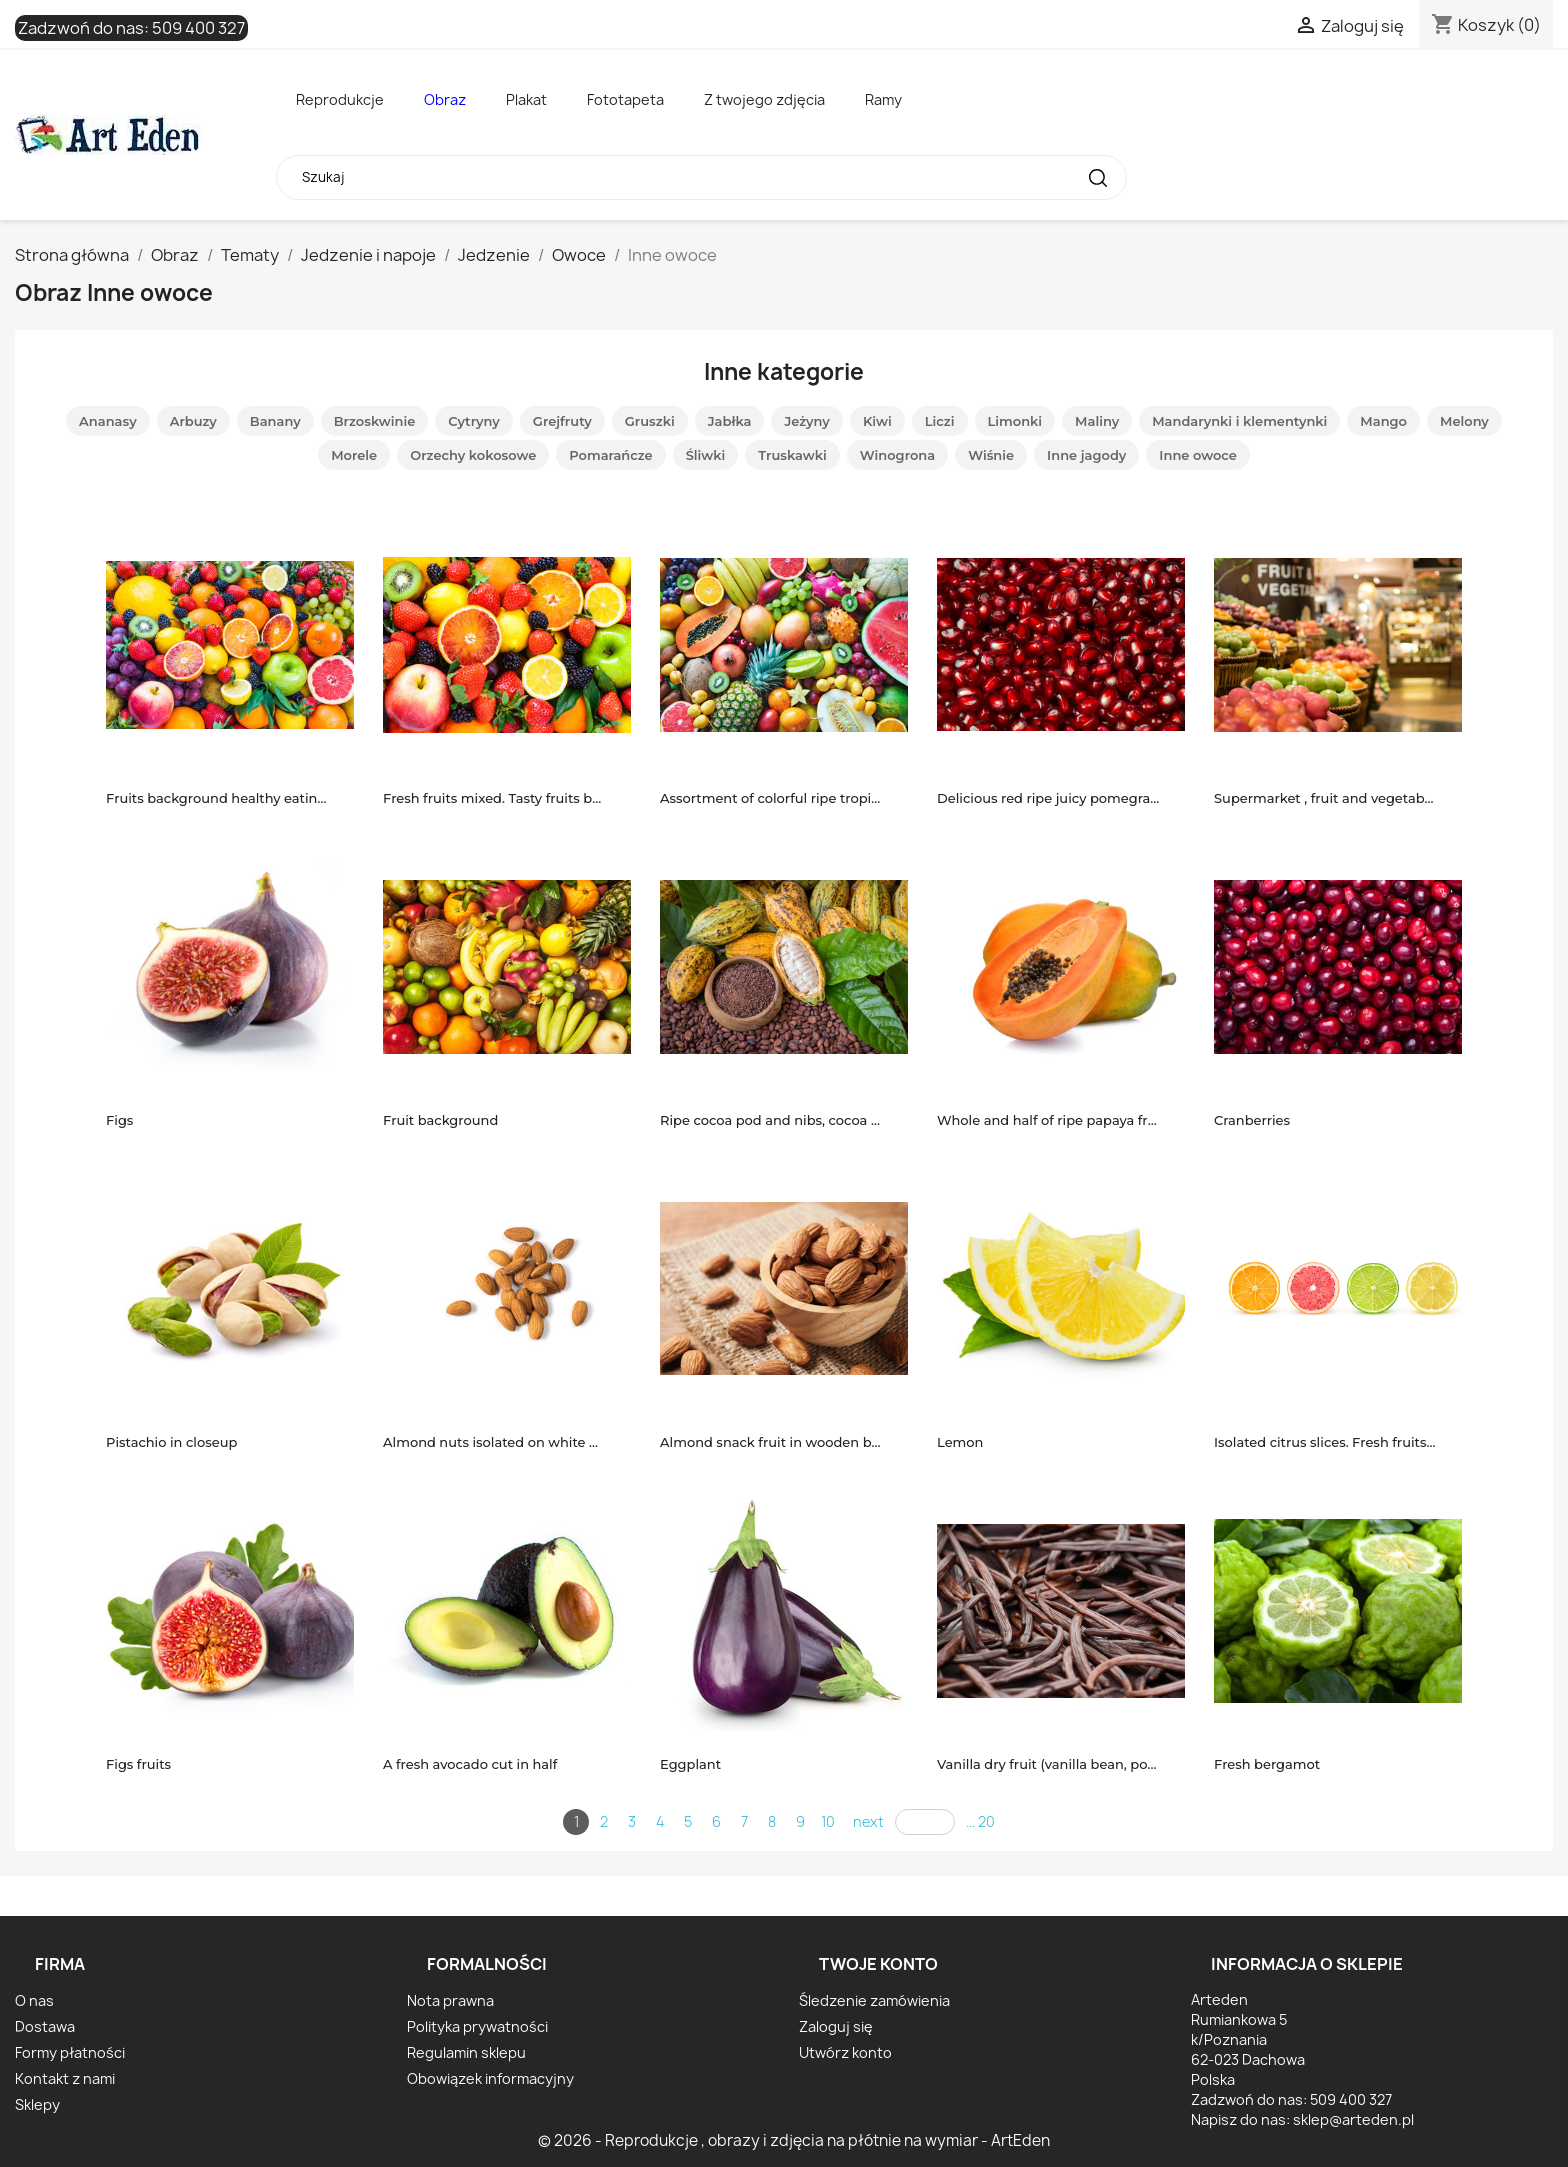  Describe the element at coordinates (650, 421) in the screenshot. I see `Gruszki` at that location.